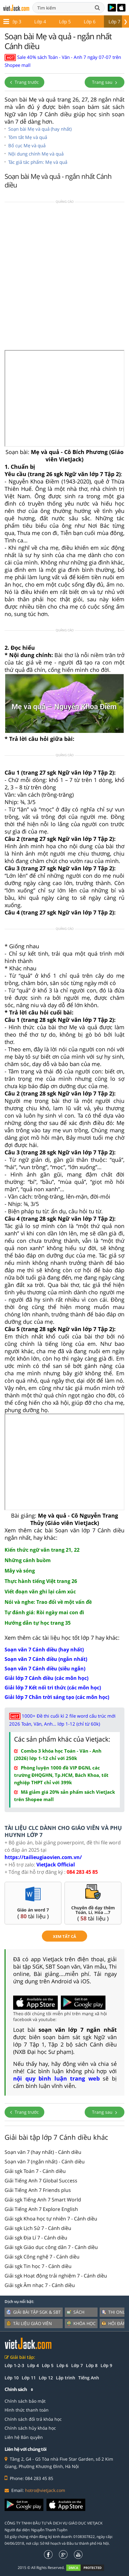 The image size is (129, 2576). Describe the element at coordinates (88, 2378) in the screenshot. I see `Tiếng Anh` at that location.